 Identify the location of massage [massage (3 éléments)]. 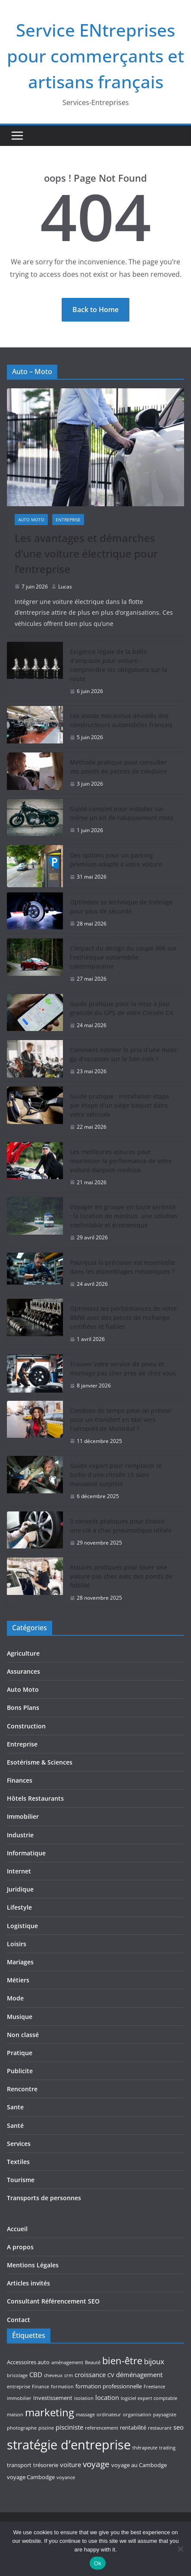
(85, 2415).